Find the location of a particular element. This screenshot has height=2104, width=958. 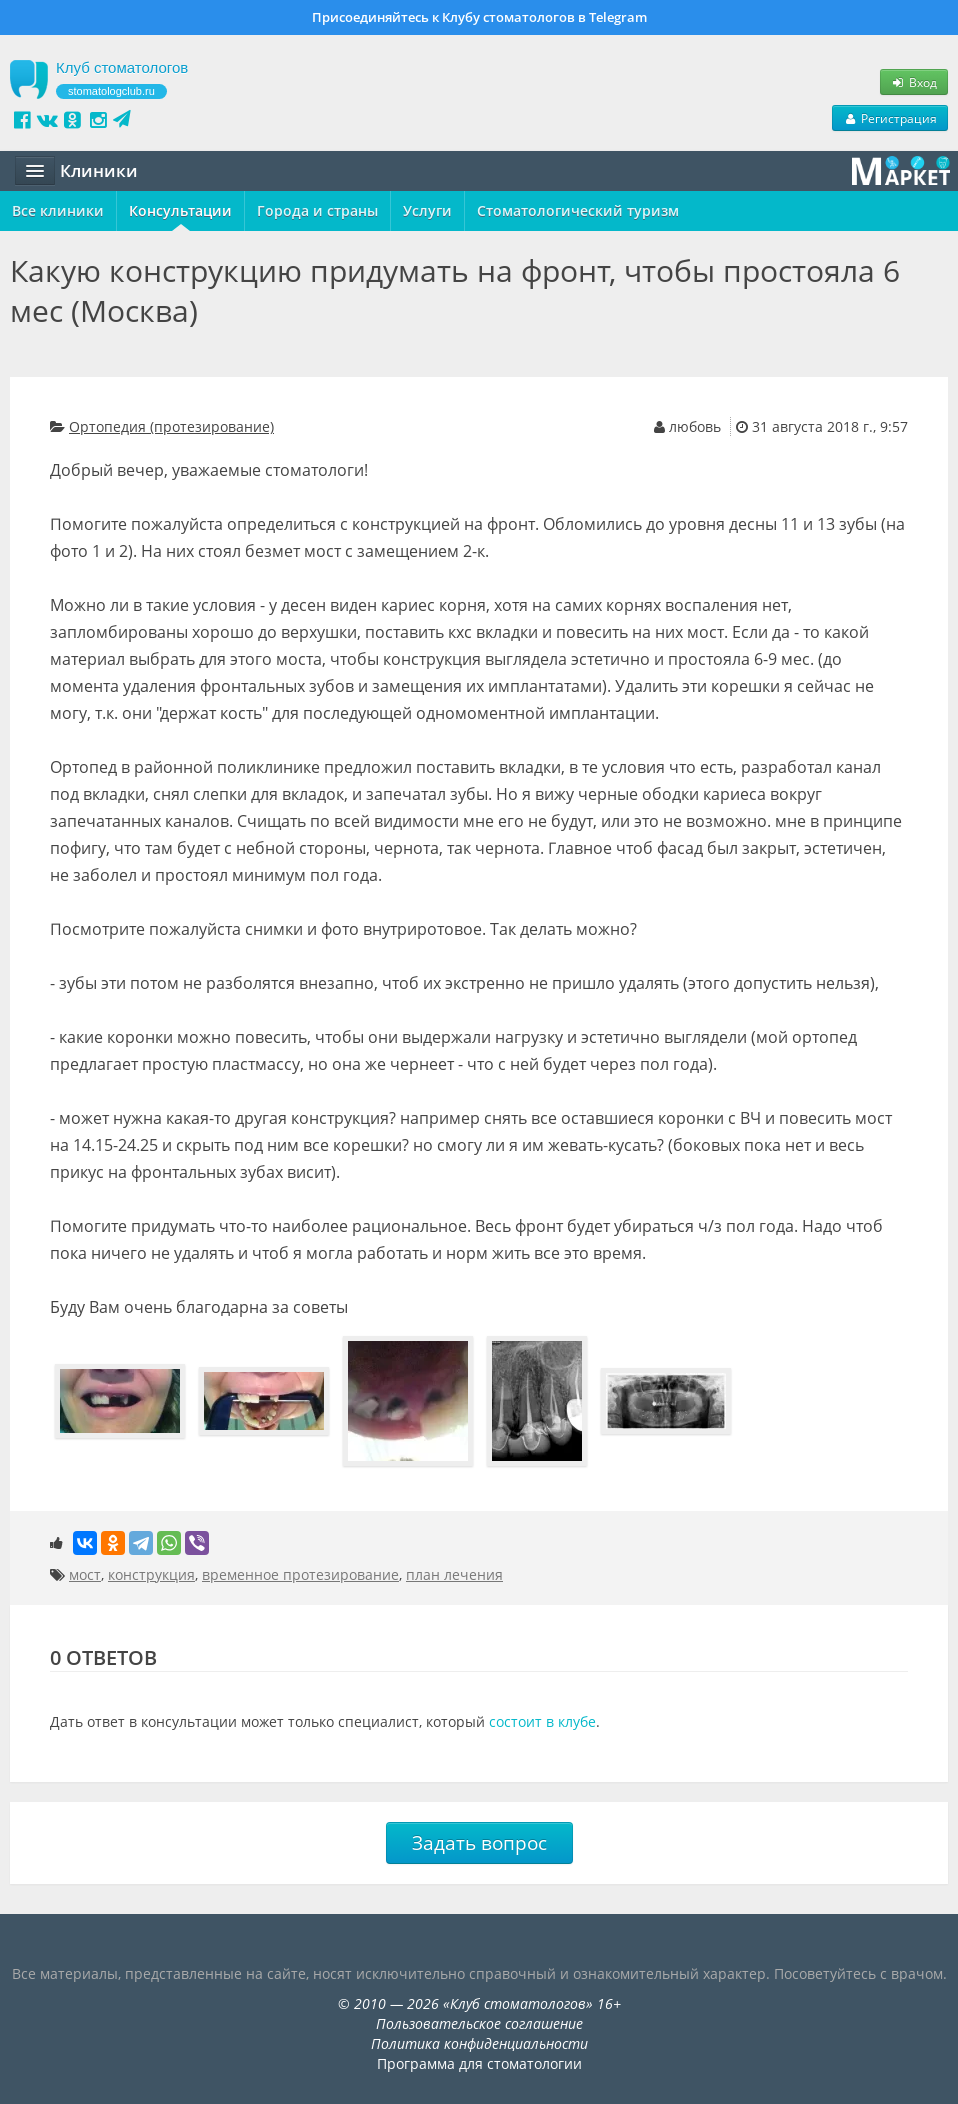

Консультации is located at coordinates (180, 210).